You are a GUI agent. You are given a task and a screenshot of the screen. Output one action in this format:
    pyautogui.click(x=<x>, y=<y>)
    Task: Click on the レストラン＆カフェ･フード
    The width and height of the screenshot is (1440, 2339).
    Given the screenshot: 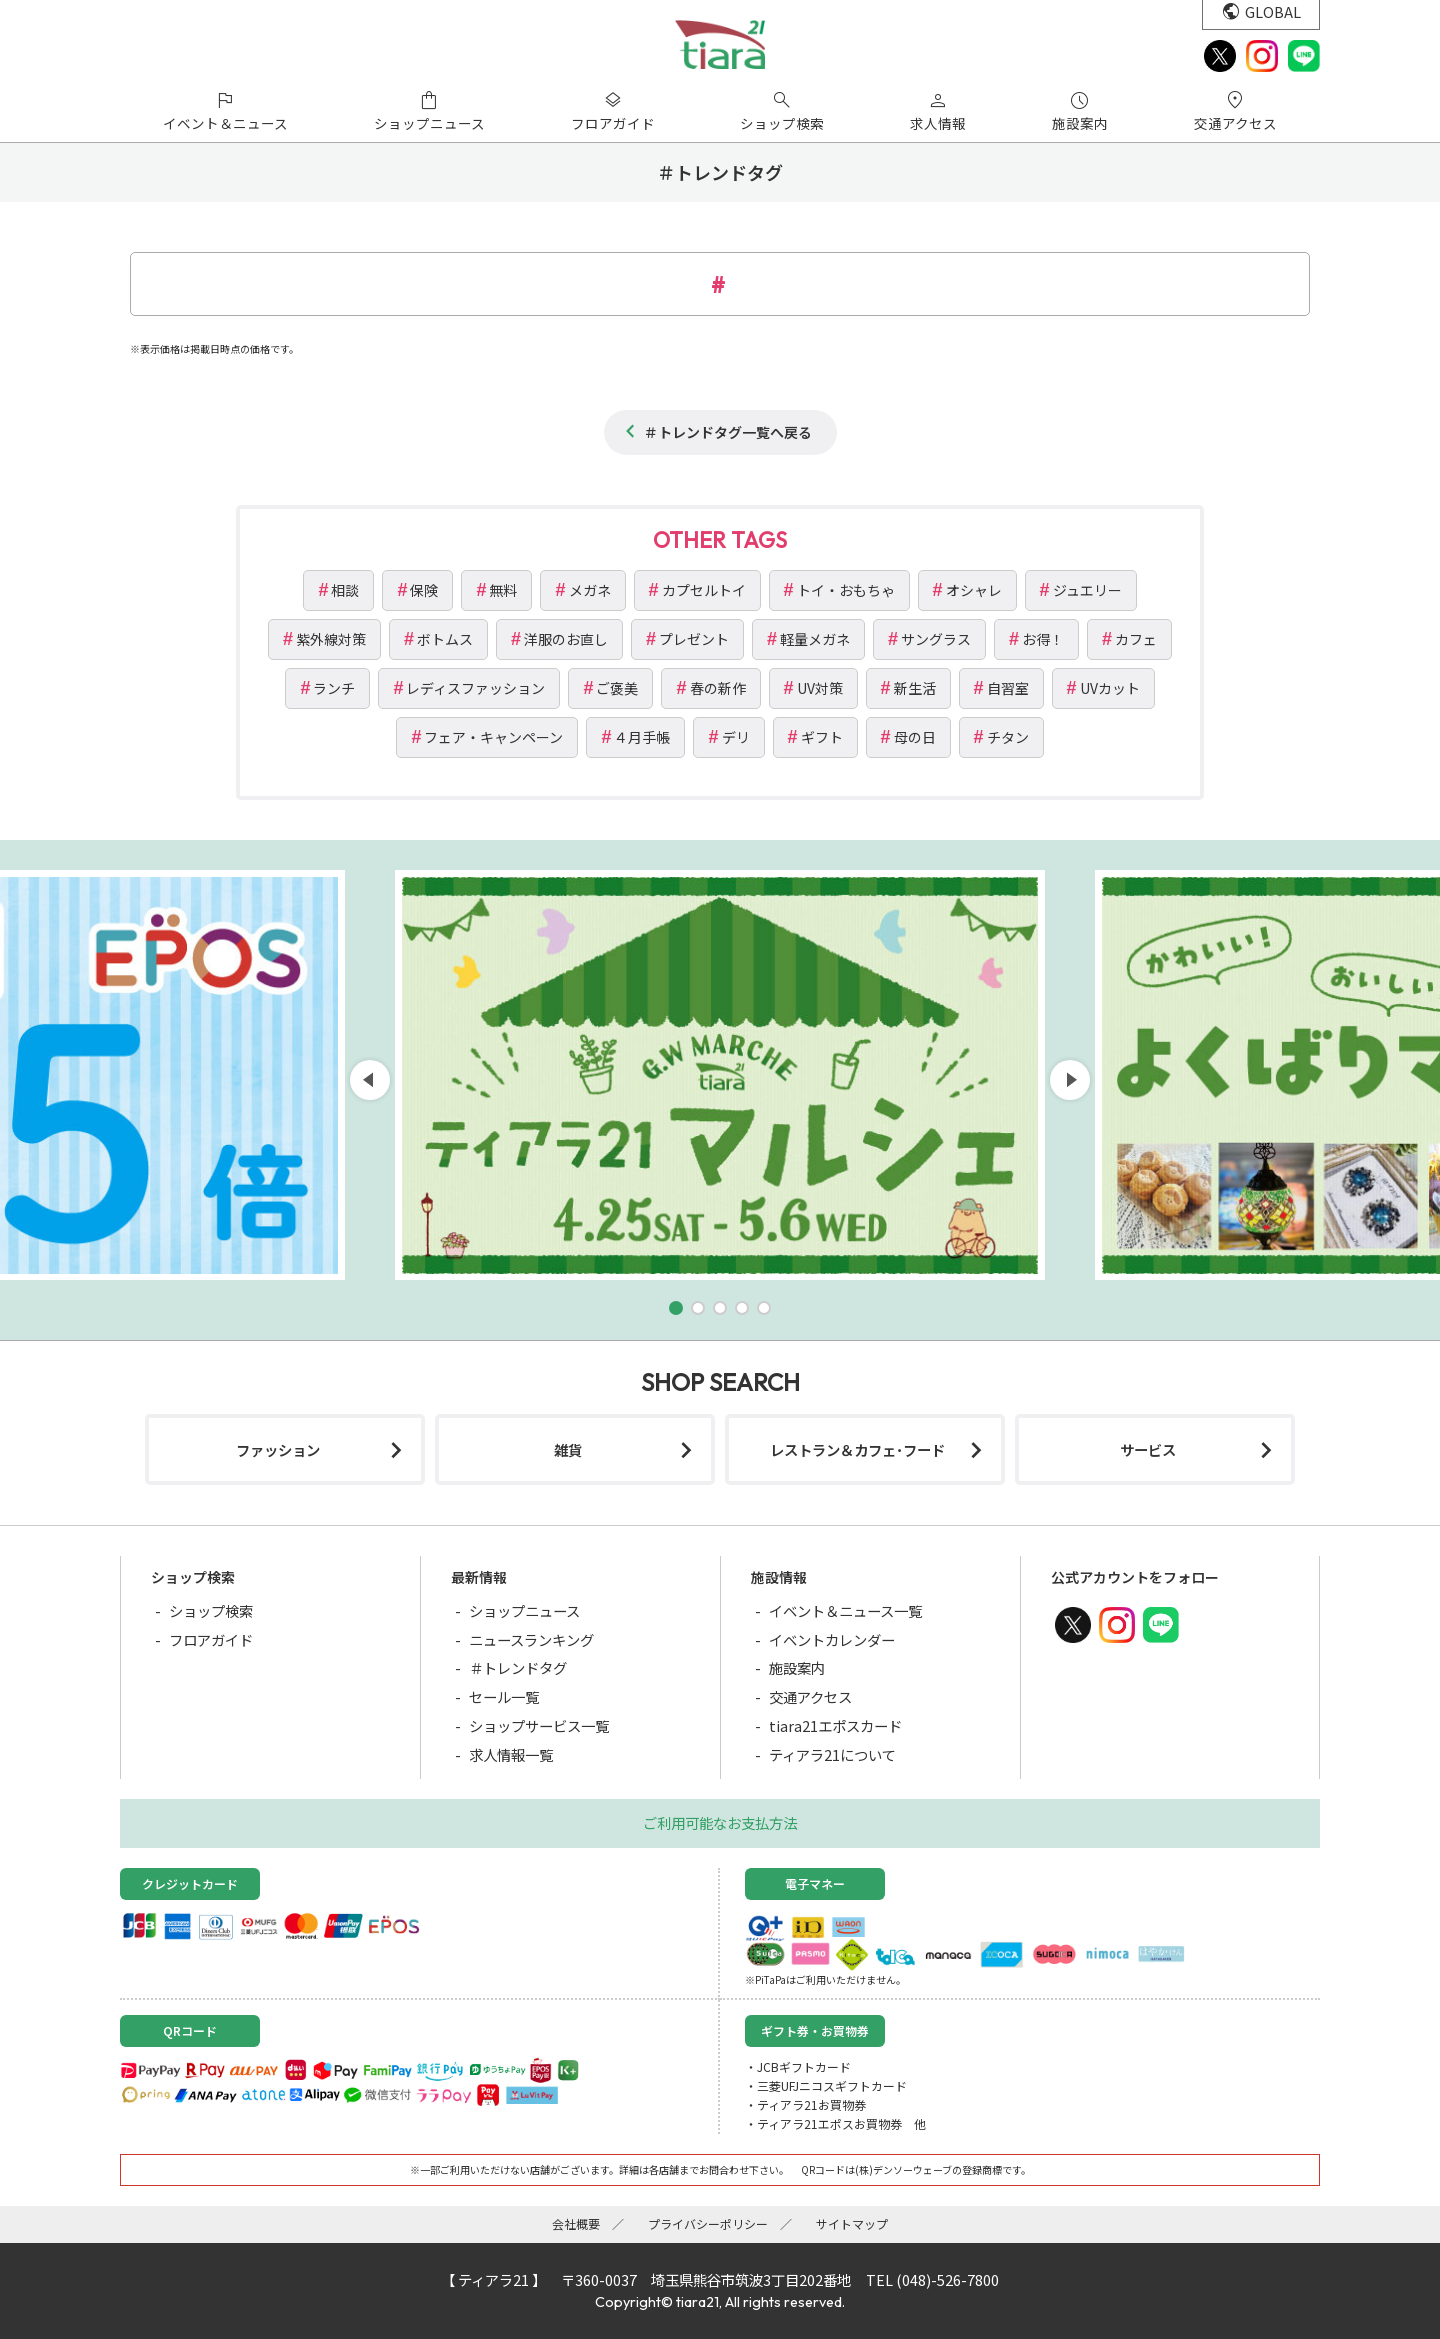 What is the action you would take?
    pyautogui.click(x=857, y=1449)
    